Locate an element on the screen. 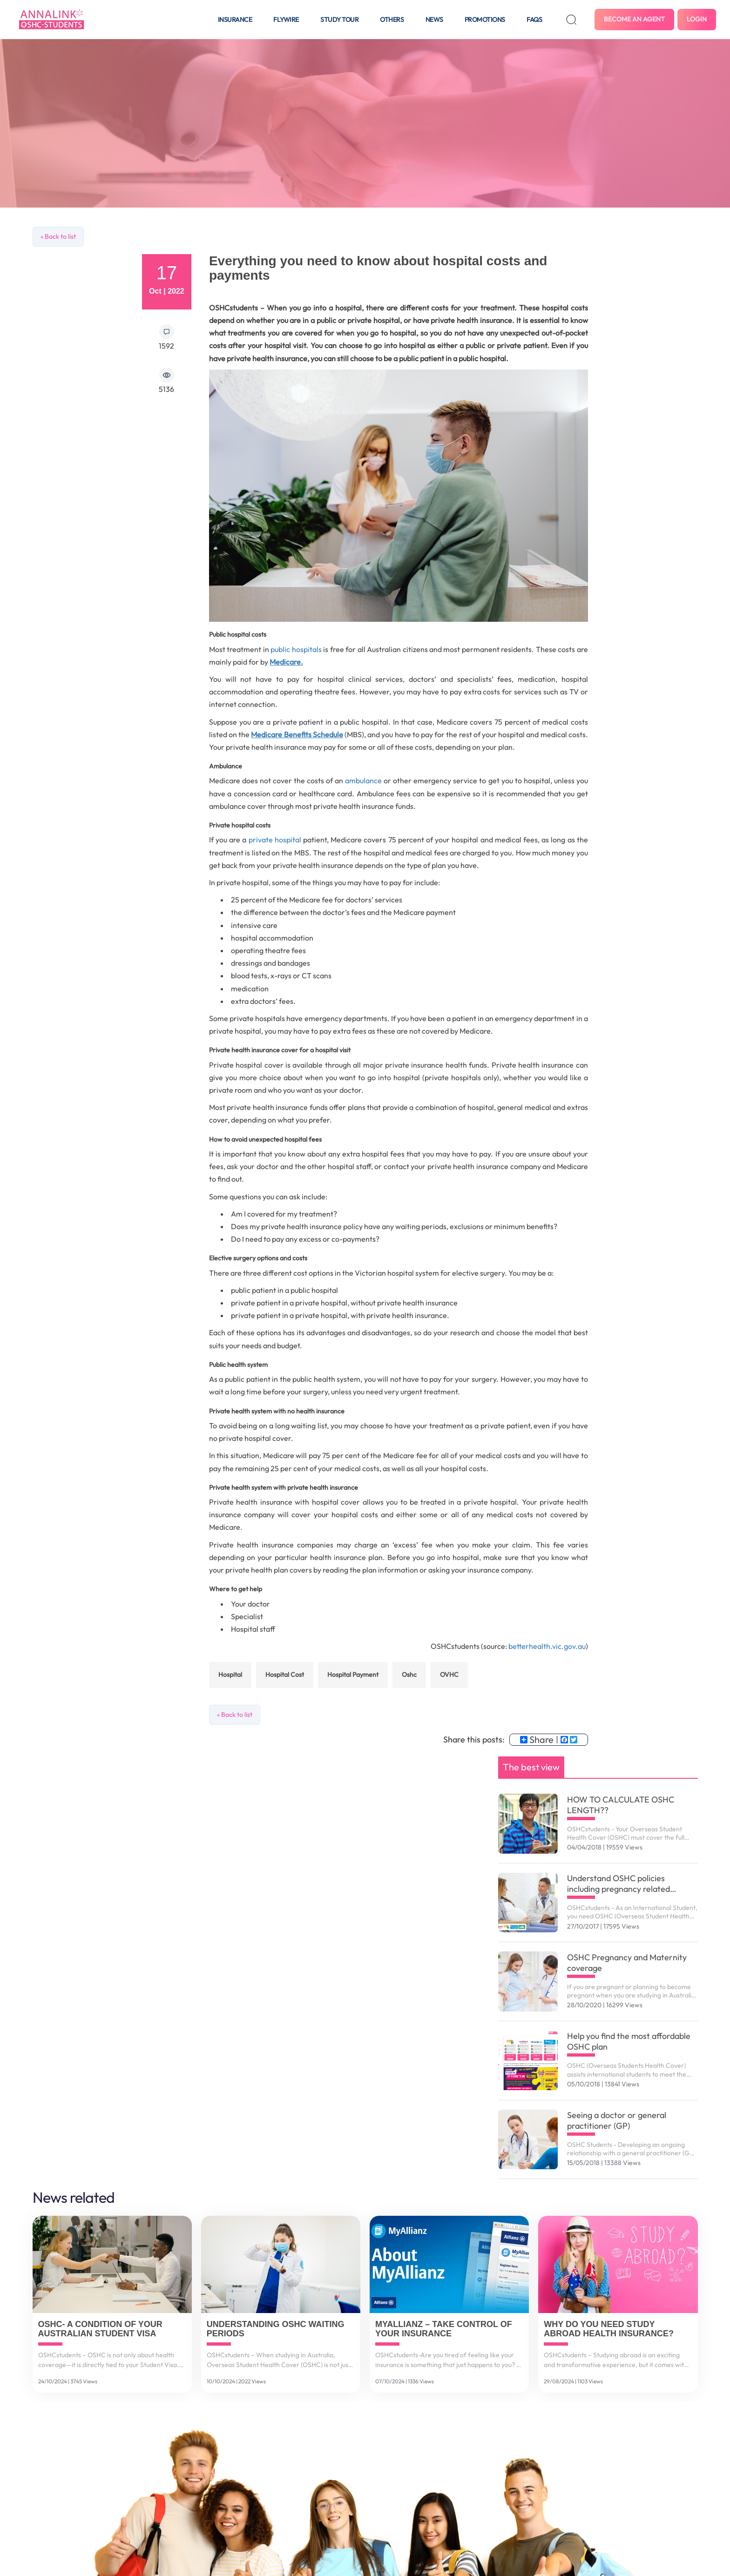 The width and height of the screenshot is (730, 2576). Understand OSHC policies including pregnancy related services is located at coordinates (618, 1883).